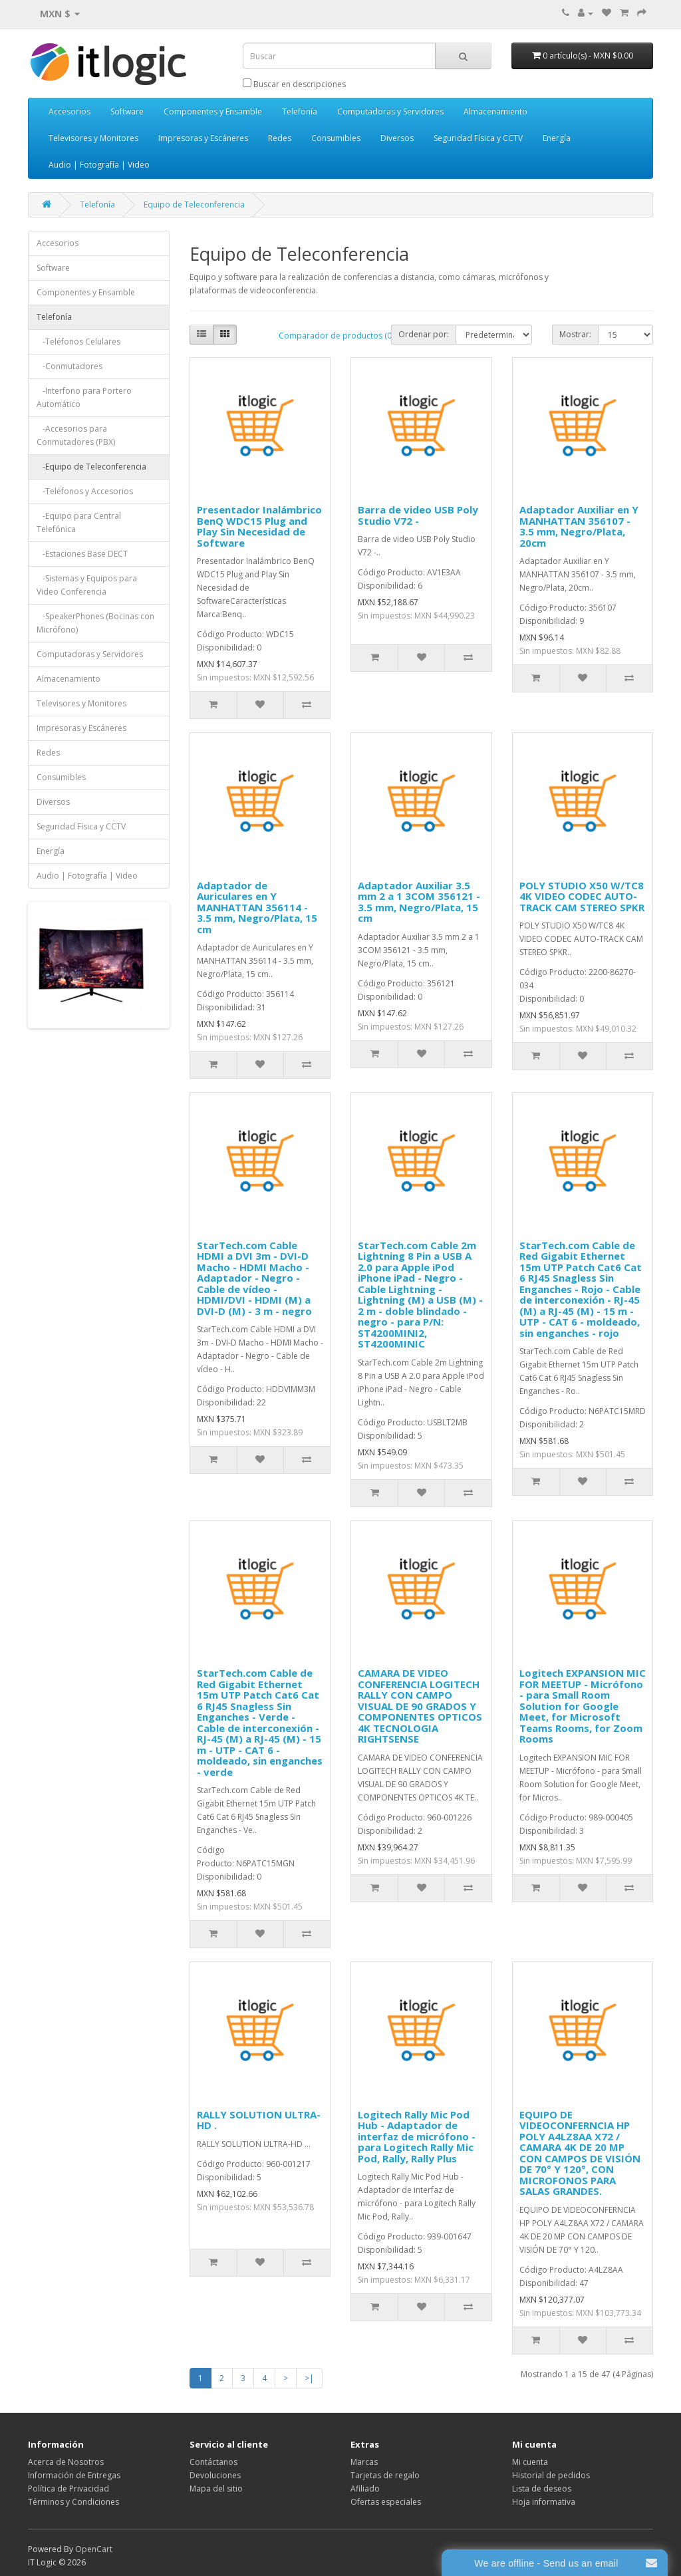  What do you see at coordinates (66, 2462) in the screenshot?
I see `Acerca de Nosotros` at bounding box center [66, 2462].